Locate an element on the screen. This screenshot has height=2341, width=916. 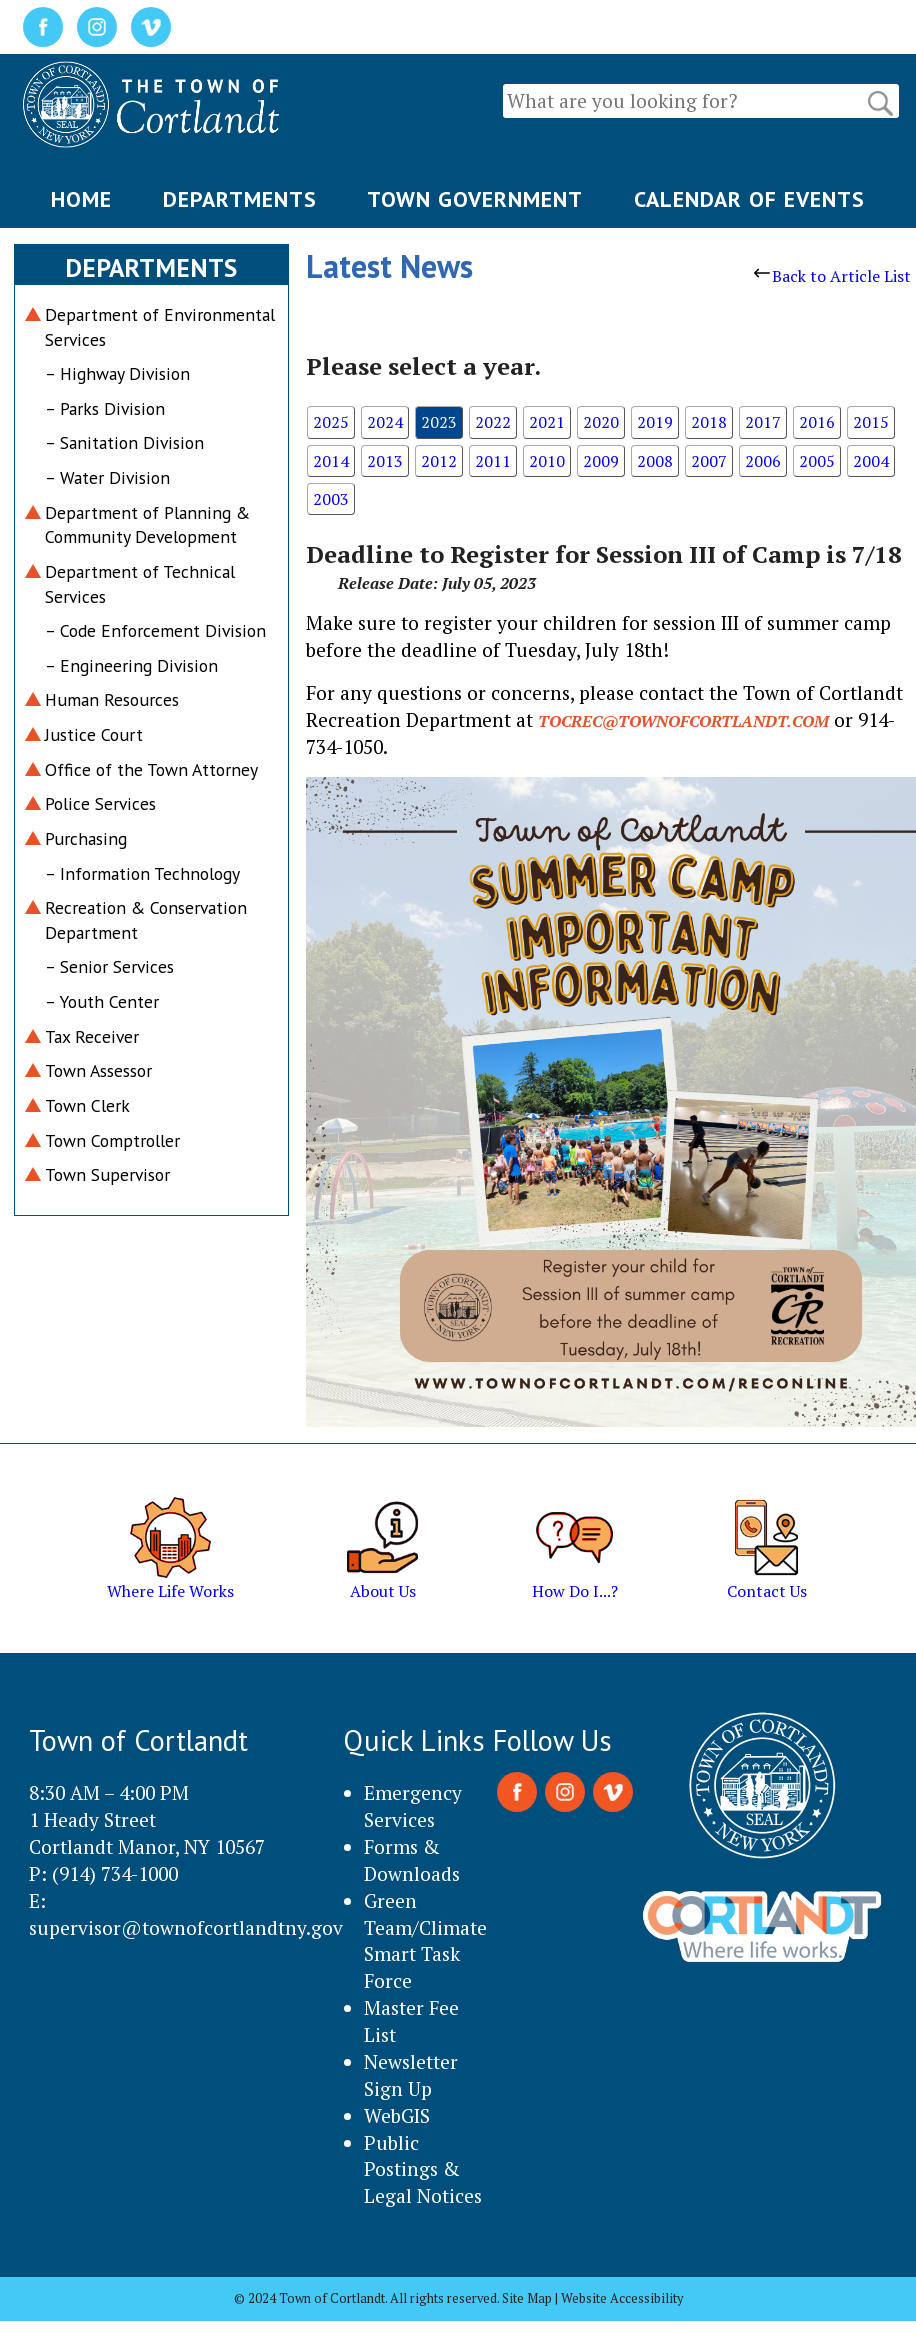
Purchasing is located at coordinates (86, 838).